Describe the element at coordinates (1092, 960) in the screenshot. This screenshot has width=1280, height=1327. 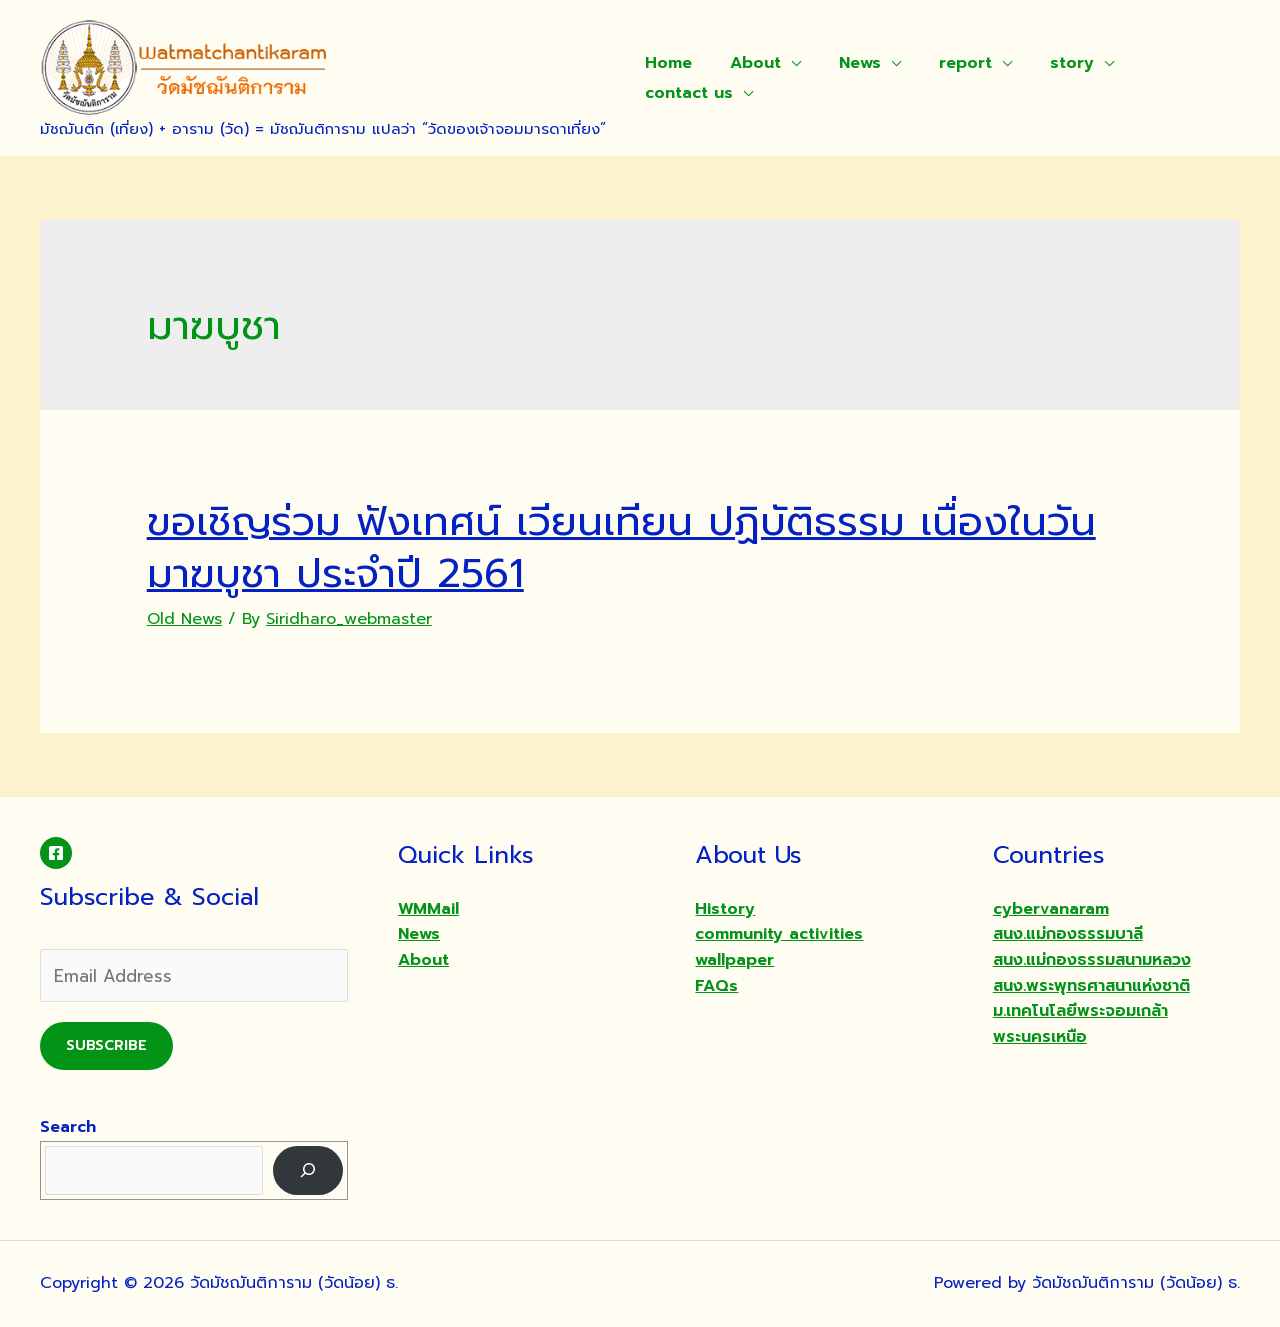
I see `สนง.แม่กองธรรมสนามหลวง` at that location.